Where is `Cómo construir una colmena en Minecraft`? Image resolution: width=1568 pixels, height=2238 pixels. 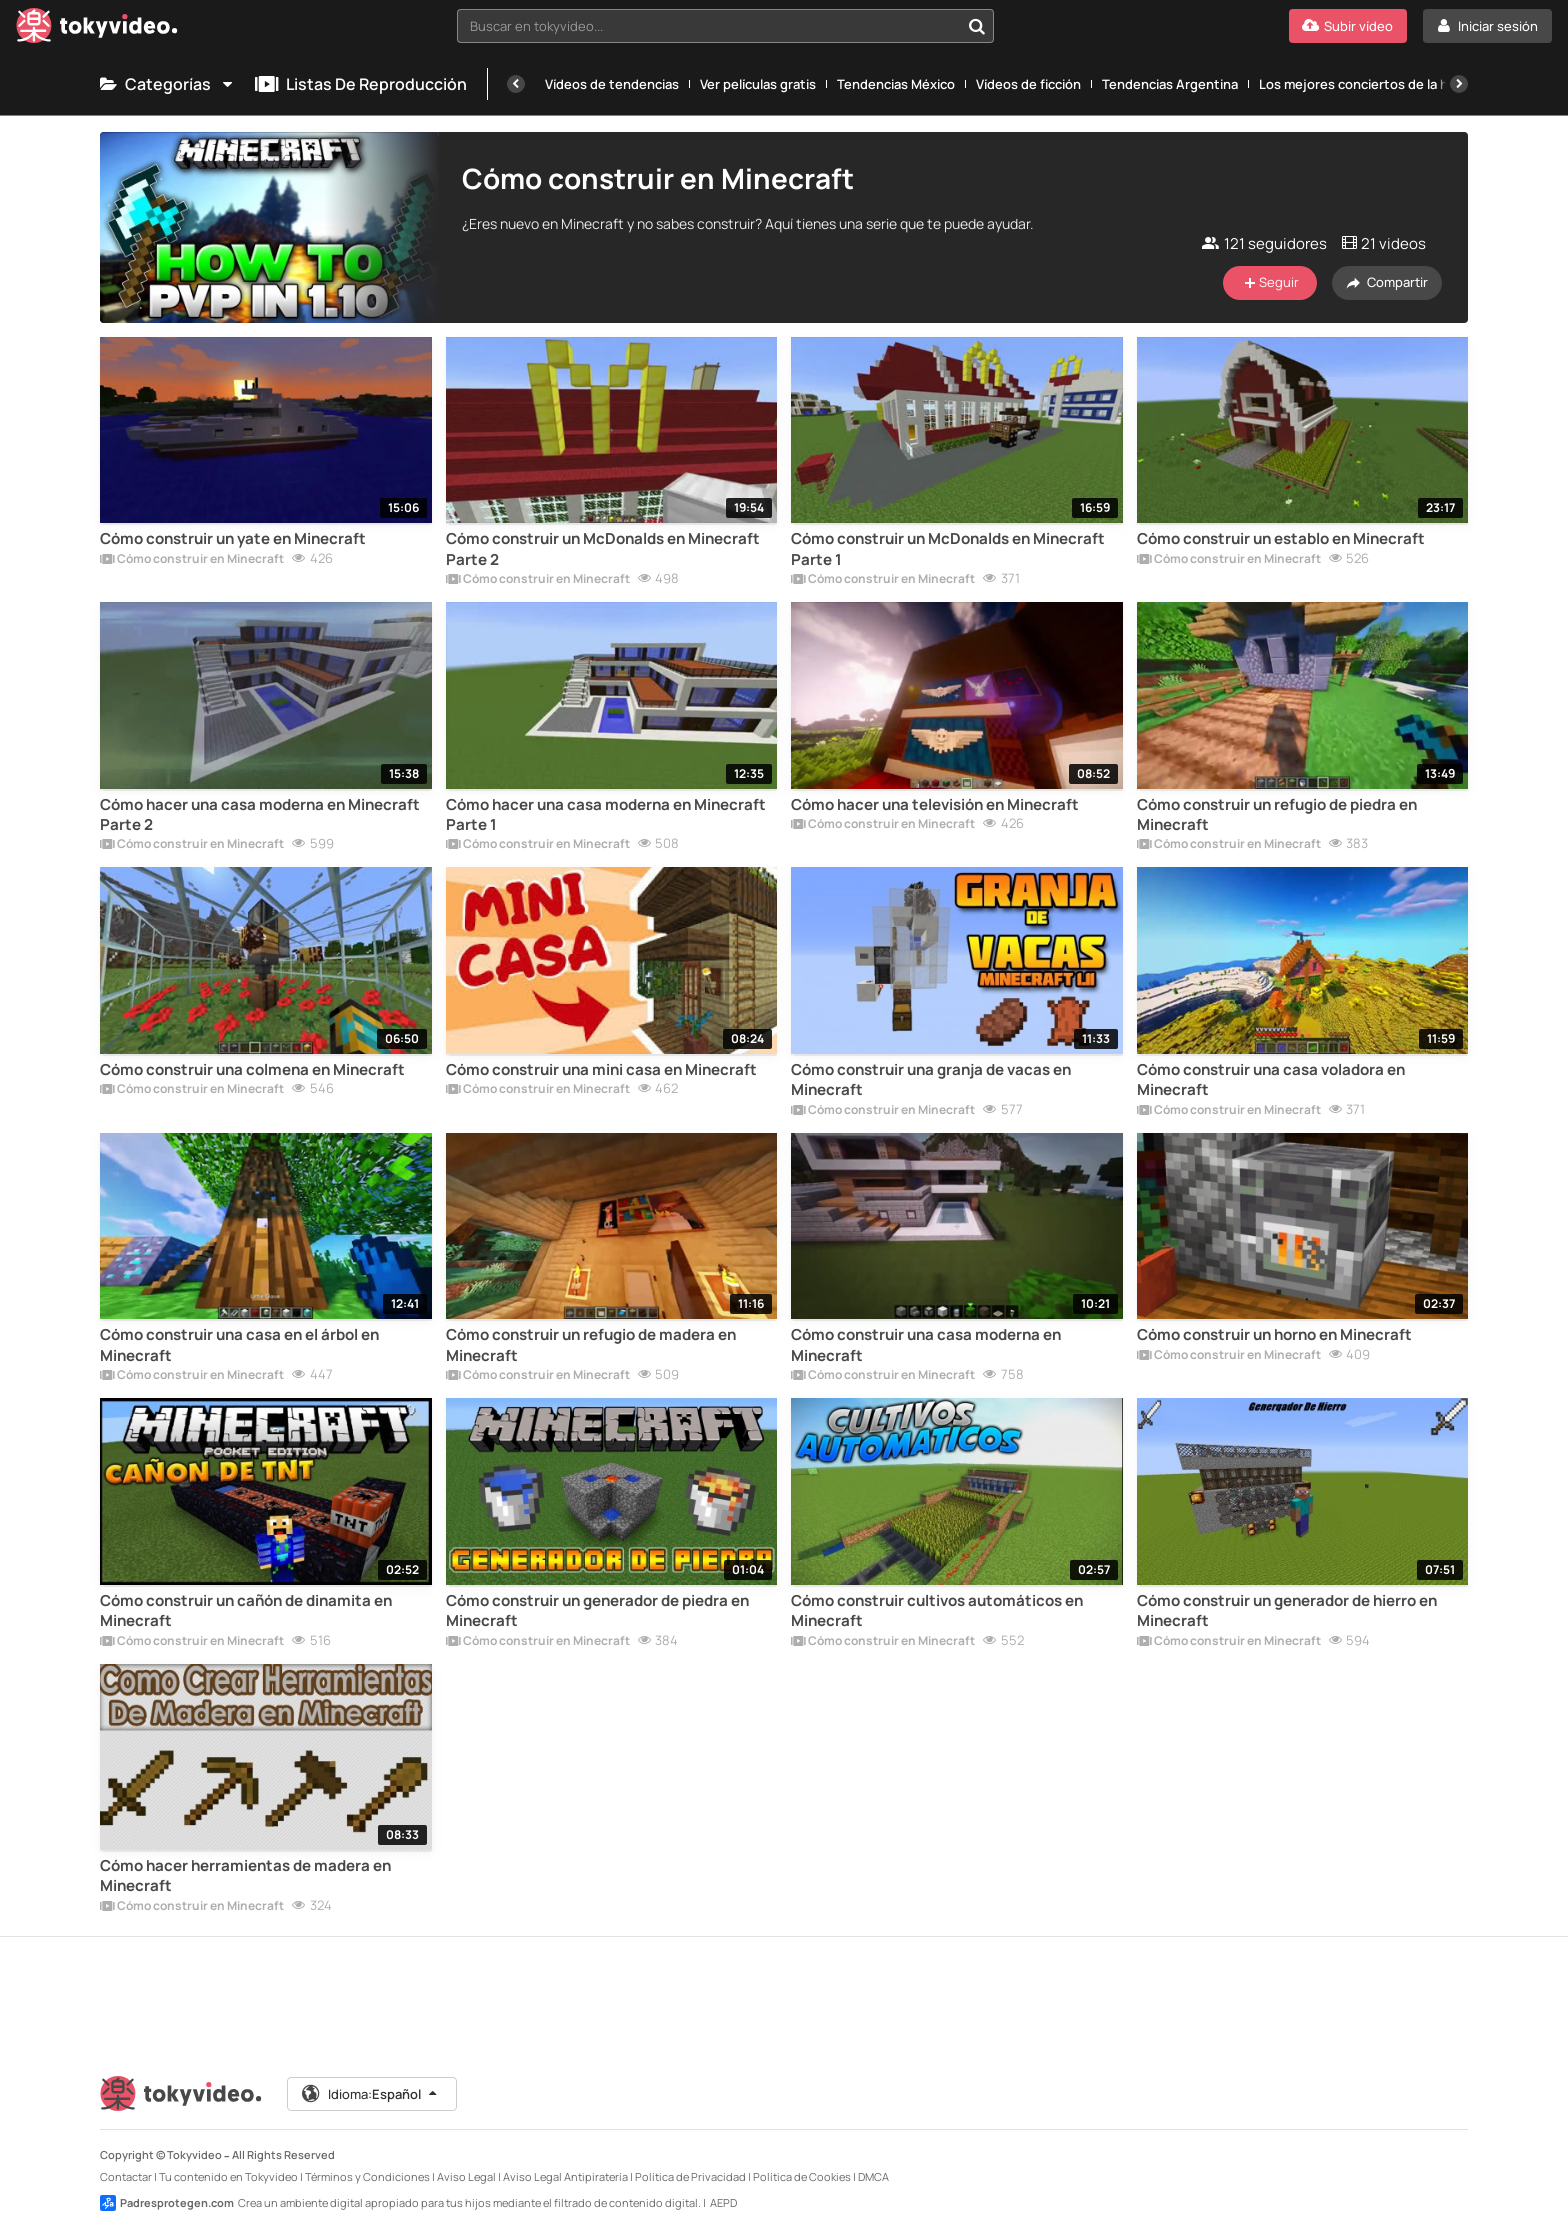 Cómo construir una colmena en Minecraft is located at coordinates (252, 1070).